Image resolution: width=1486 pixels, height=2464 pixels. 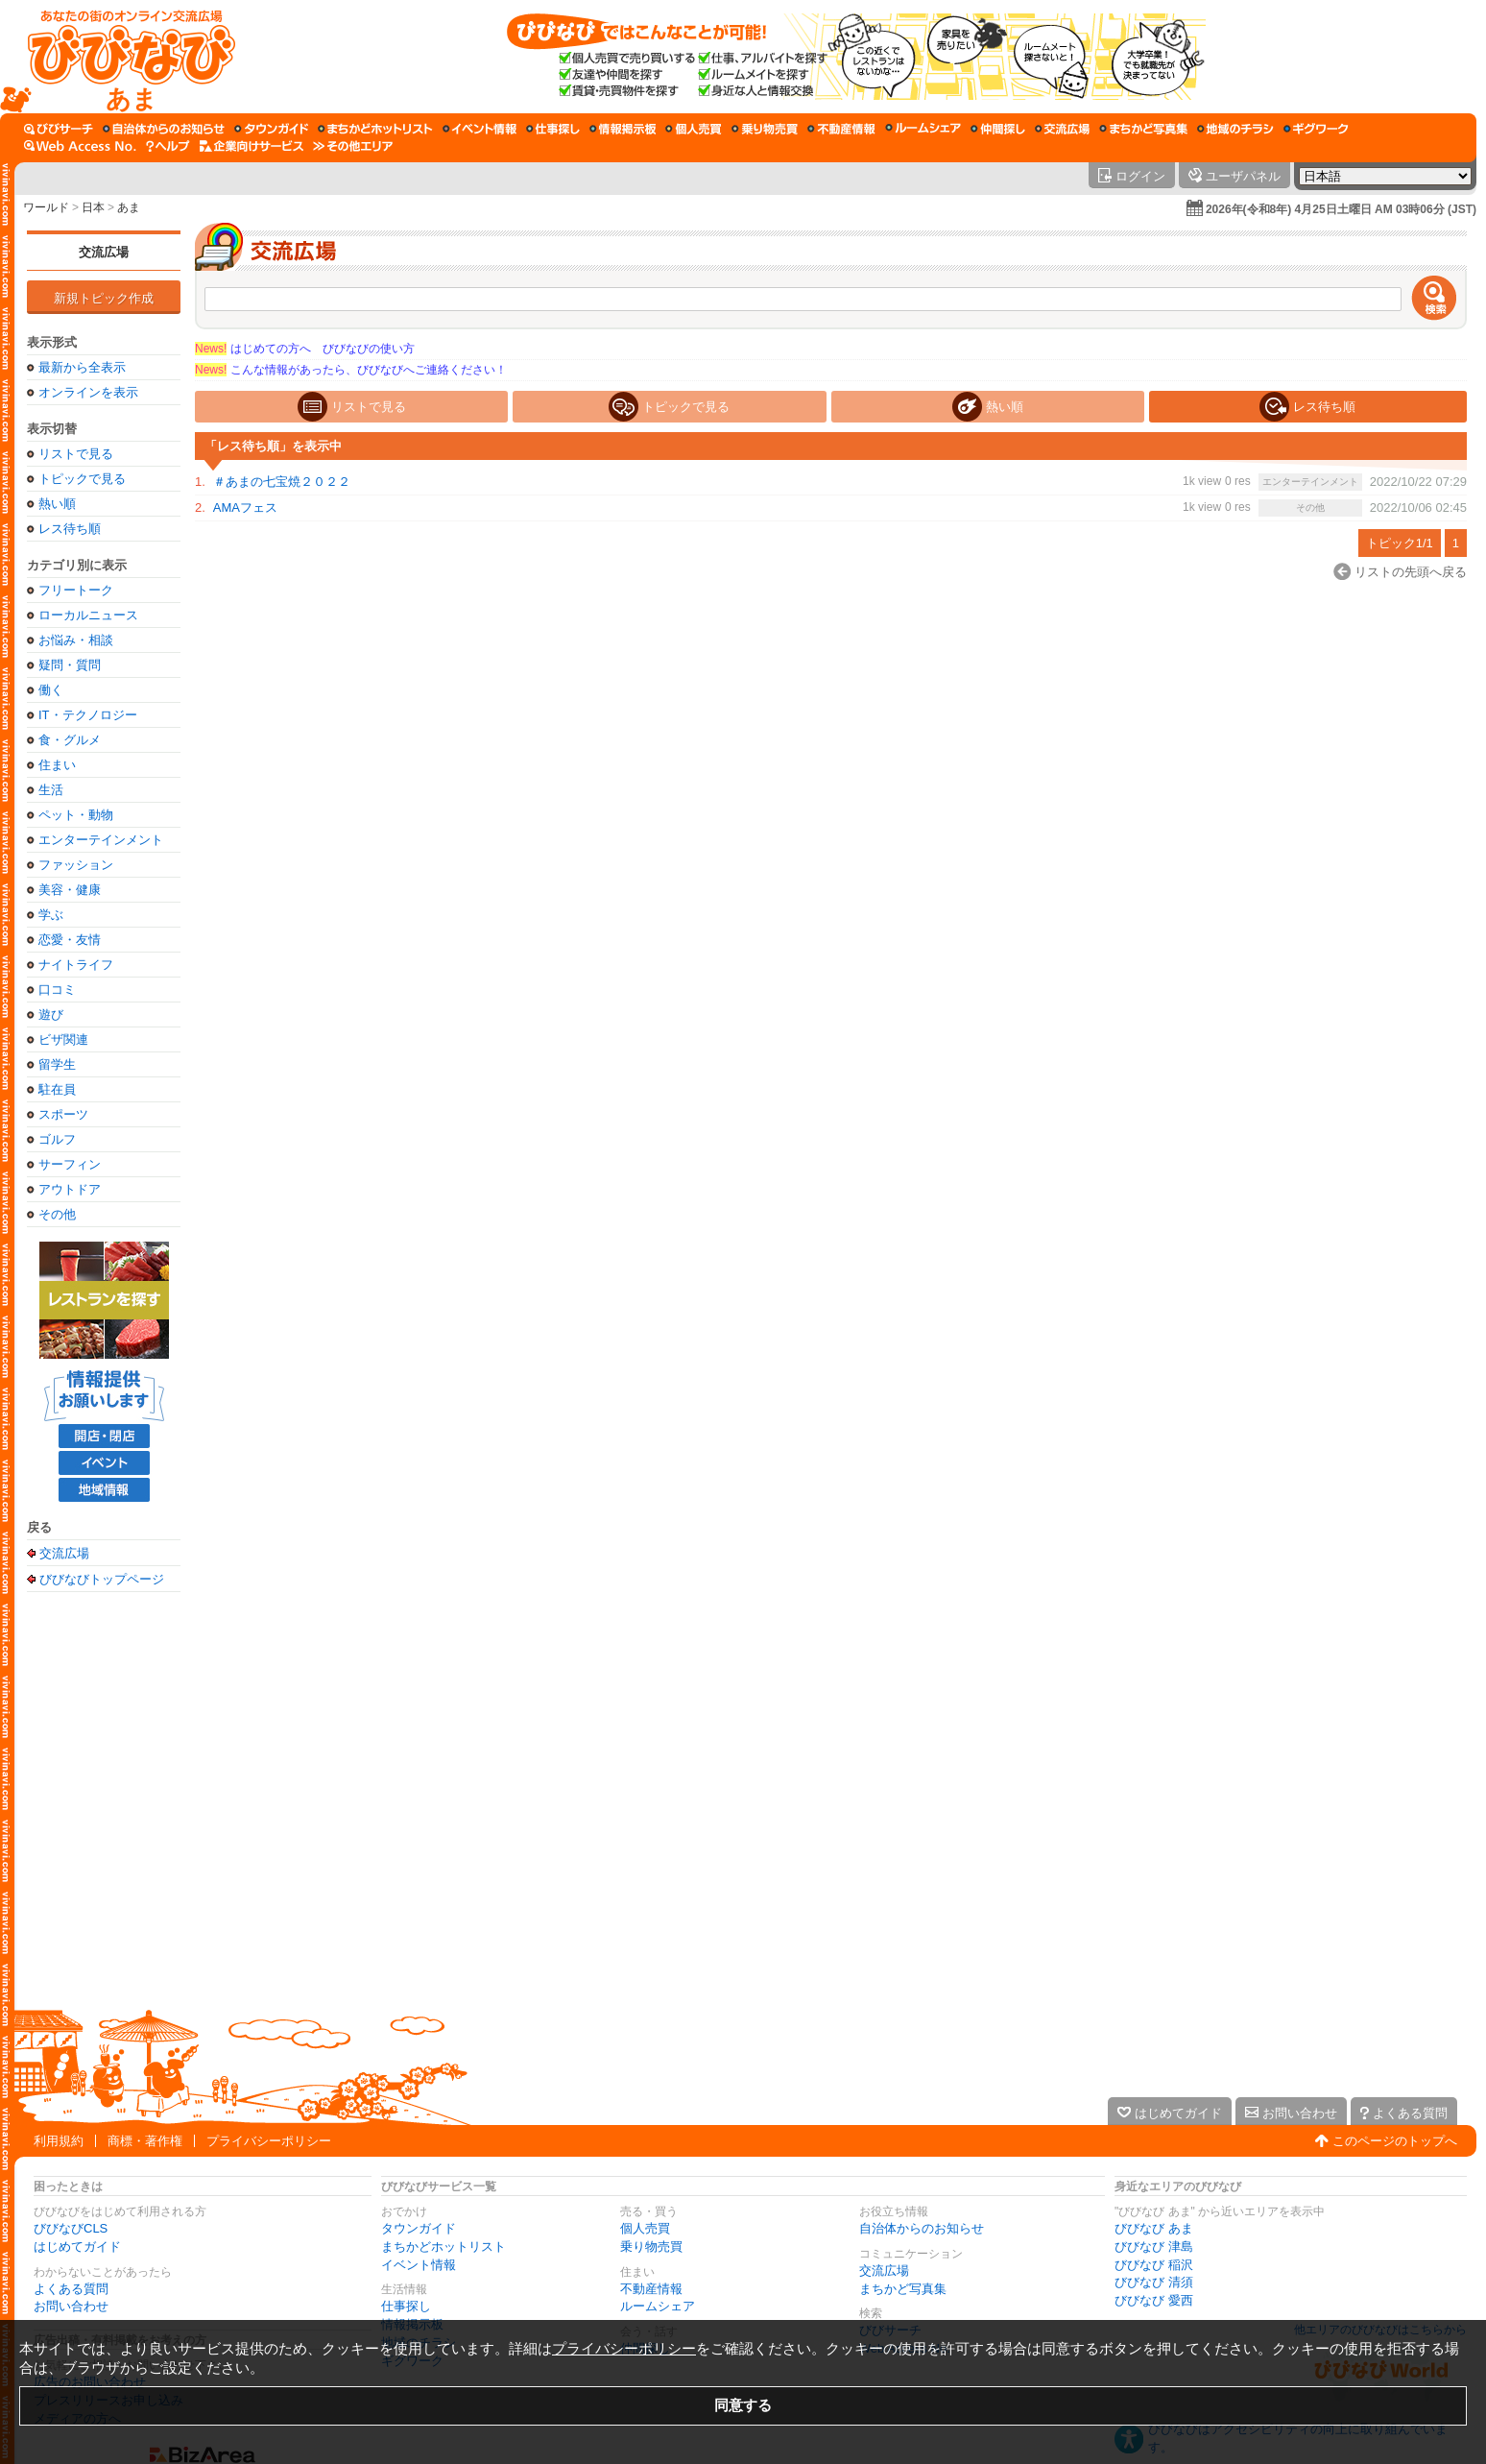 What do you see at coordinates (168, 146) in the screenshot?
I see `[びびなびヘルプ]` at bounding box center [168, 146].